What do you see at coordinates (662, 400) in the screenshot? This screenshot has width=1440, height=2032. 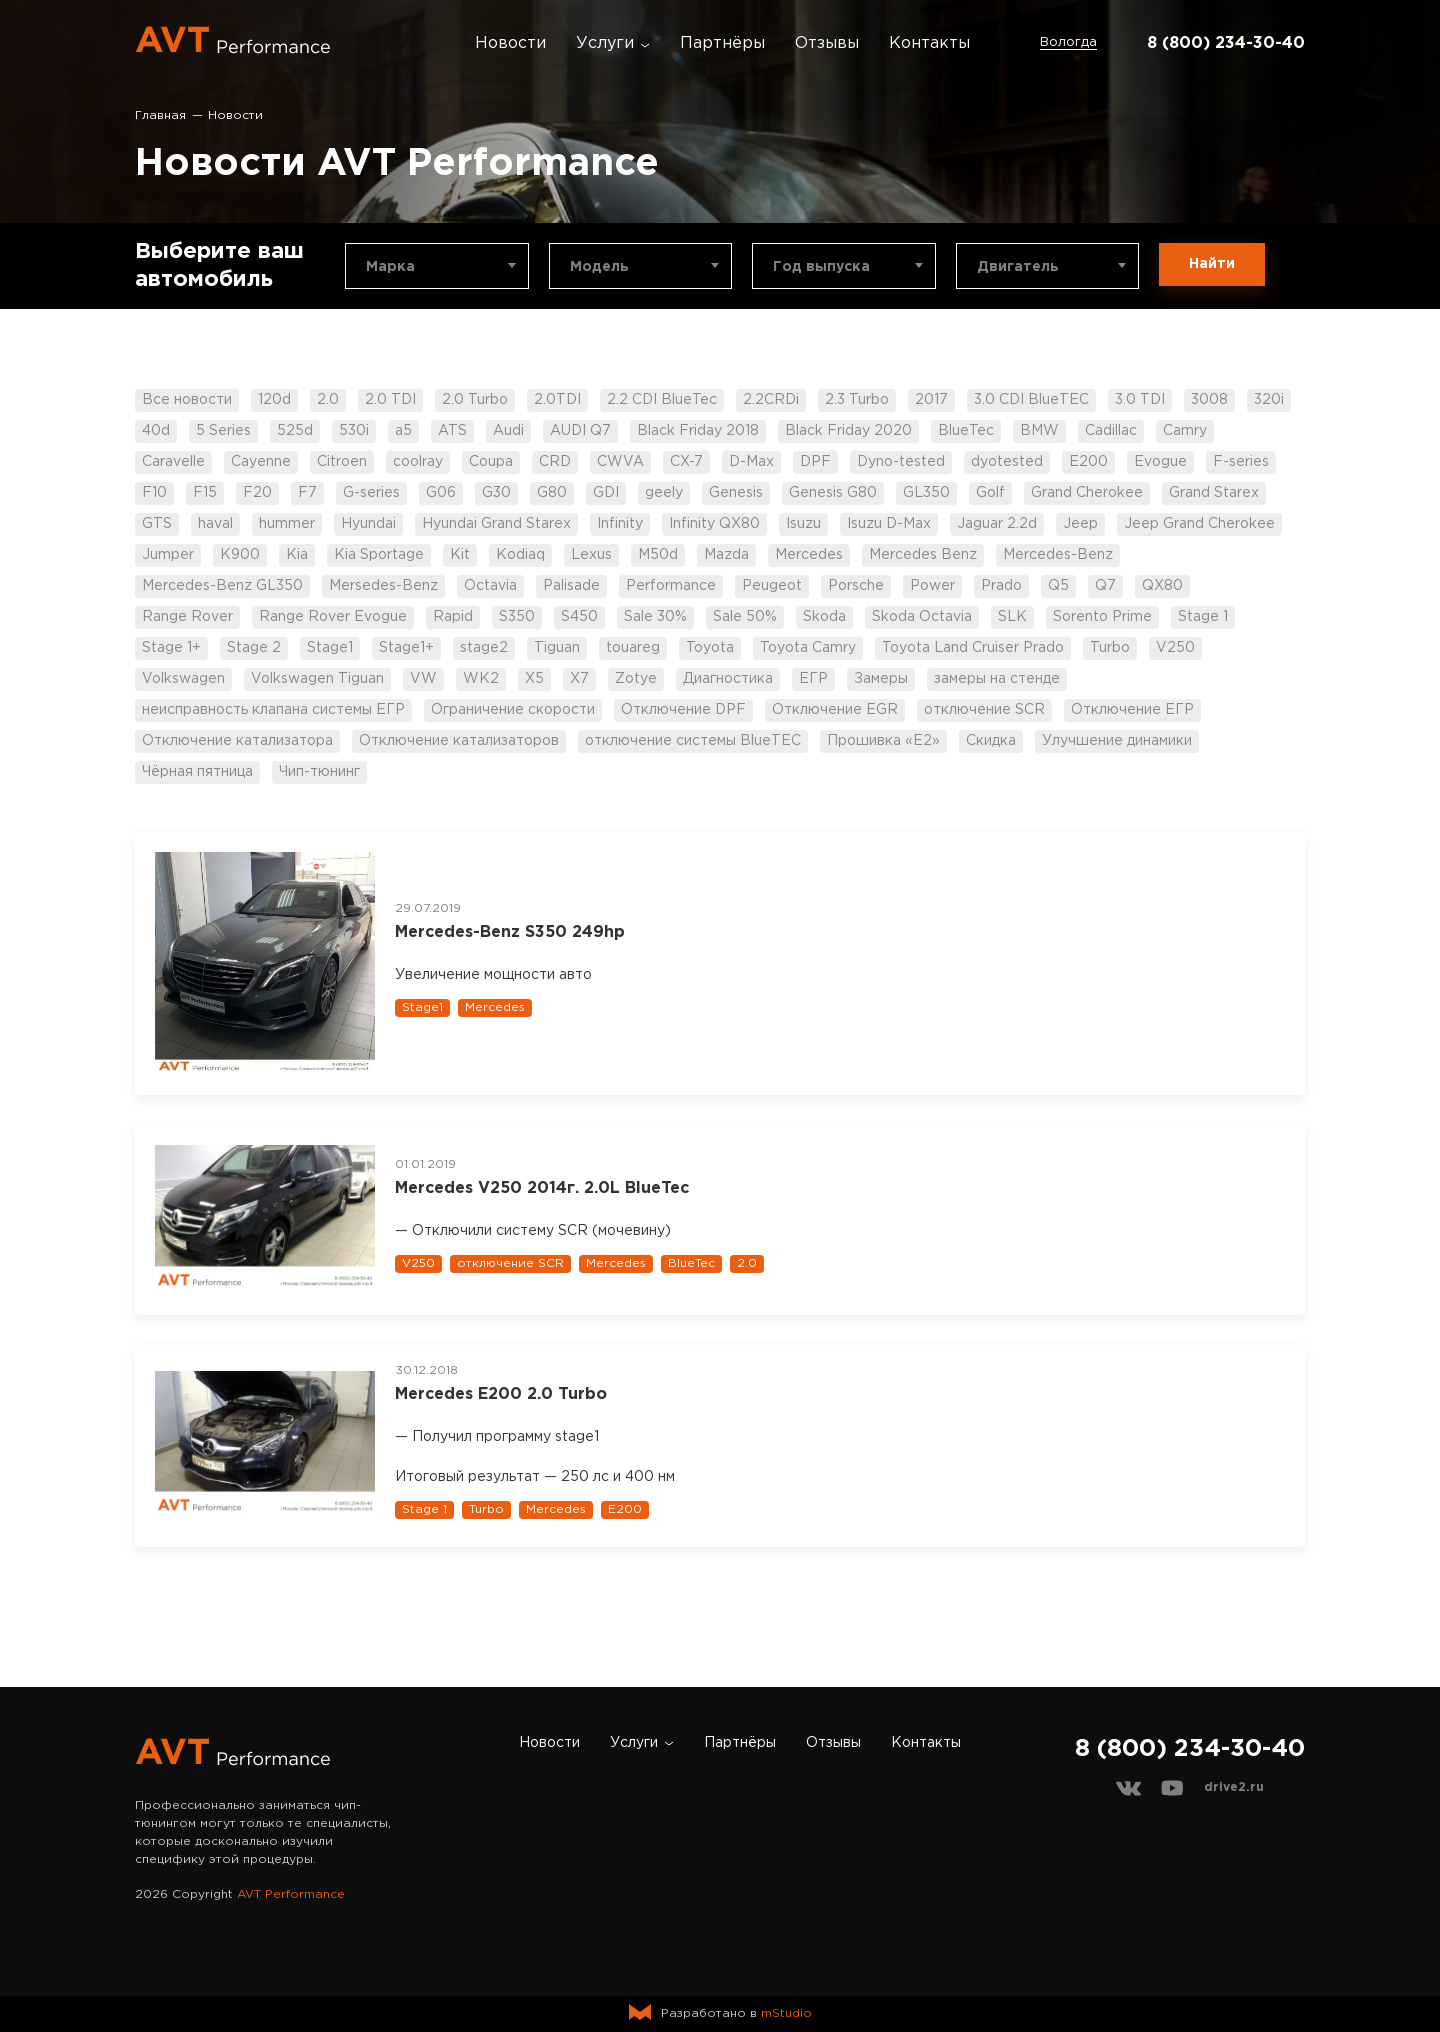 I see `2.2 CDI BlueTec` at bounding box center [662, 400].